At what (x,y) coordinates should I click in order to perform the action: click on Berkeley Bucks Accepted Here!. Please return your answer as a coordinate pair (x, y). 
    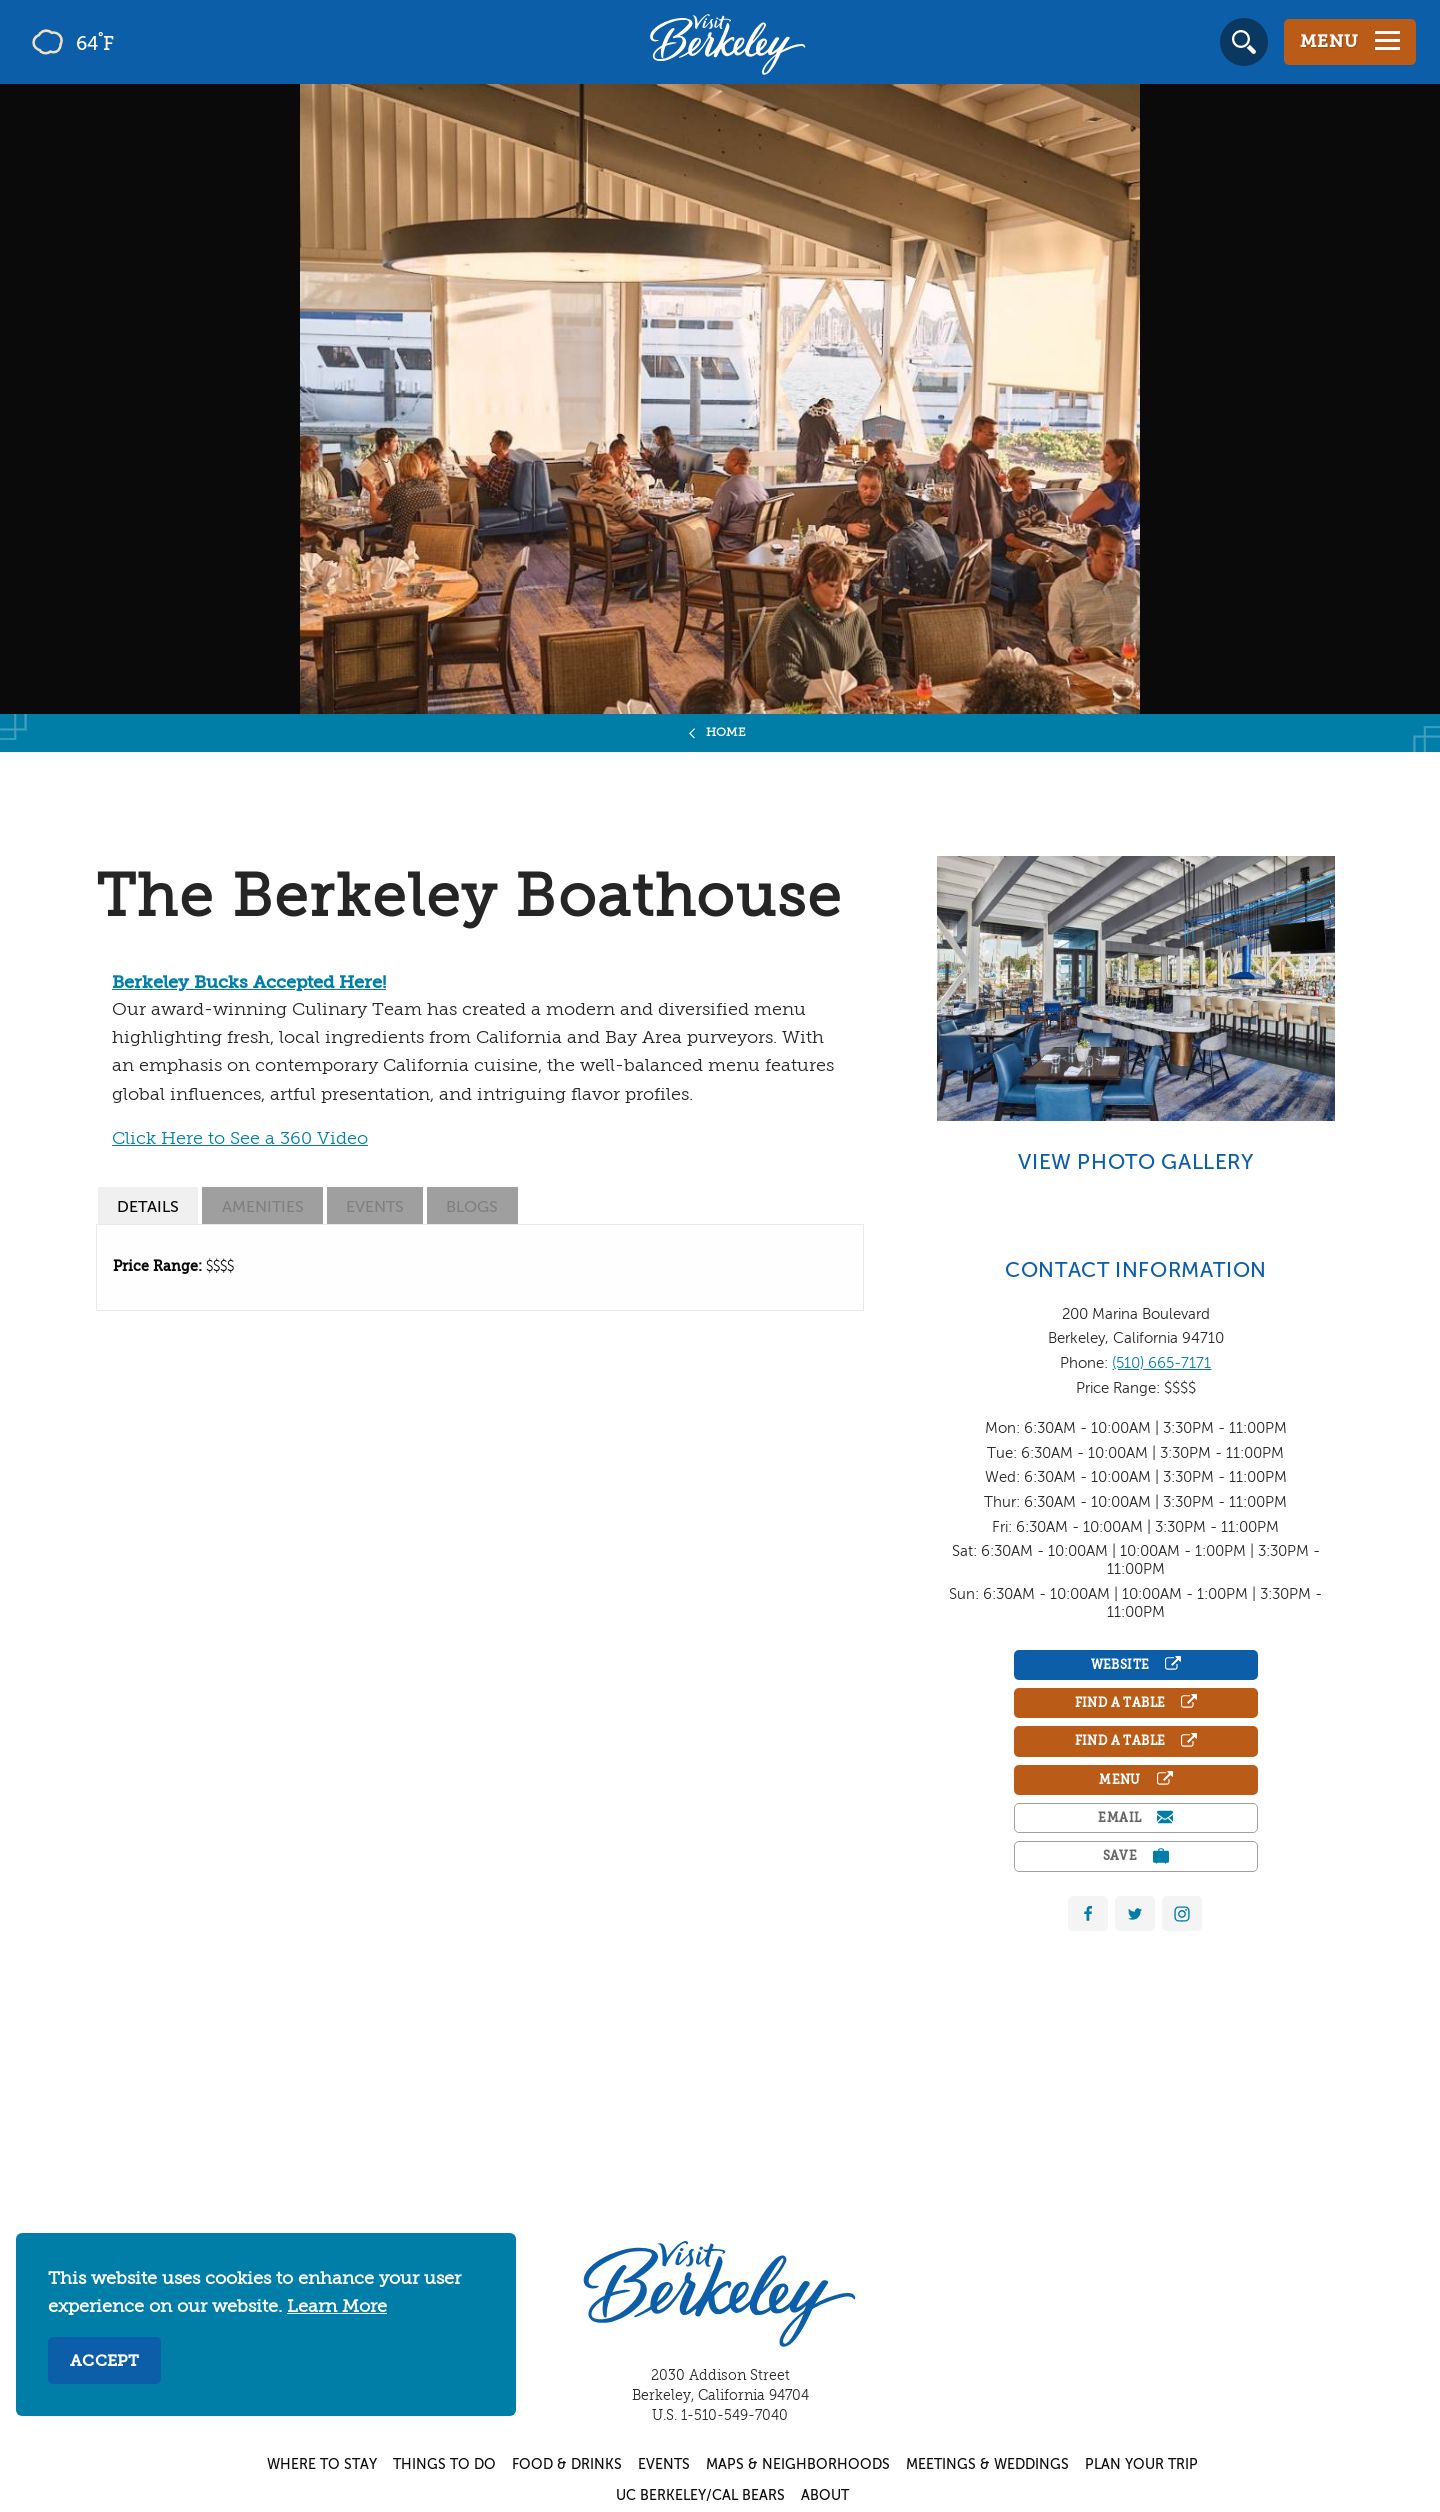
    Looking at the image, I should click on (249, 983).